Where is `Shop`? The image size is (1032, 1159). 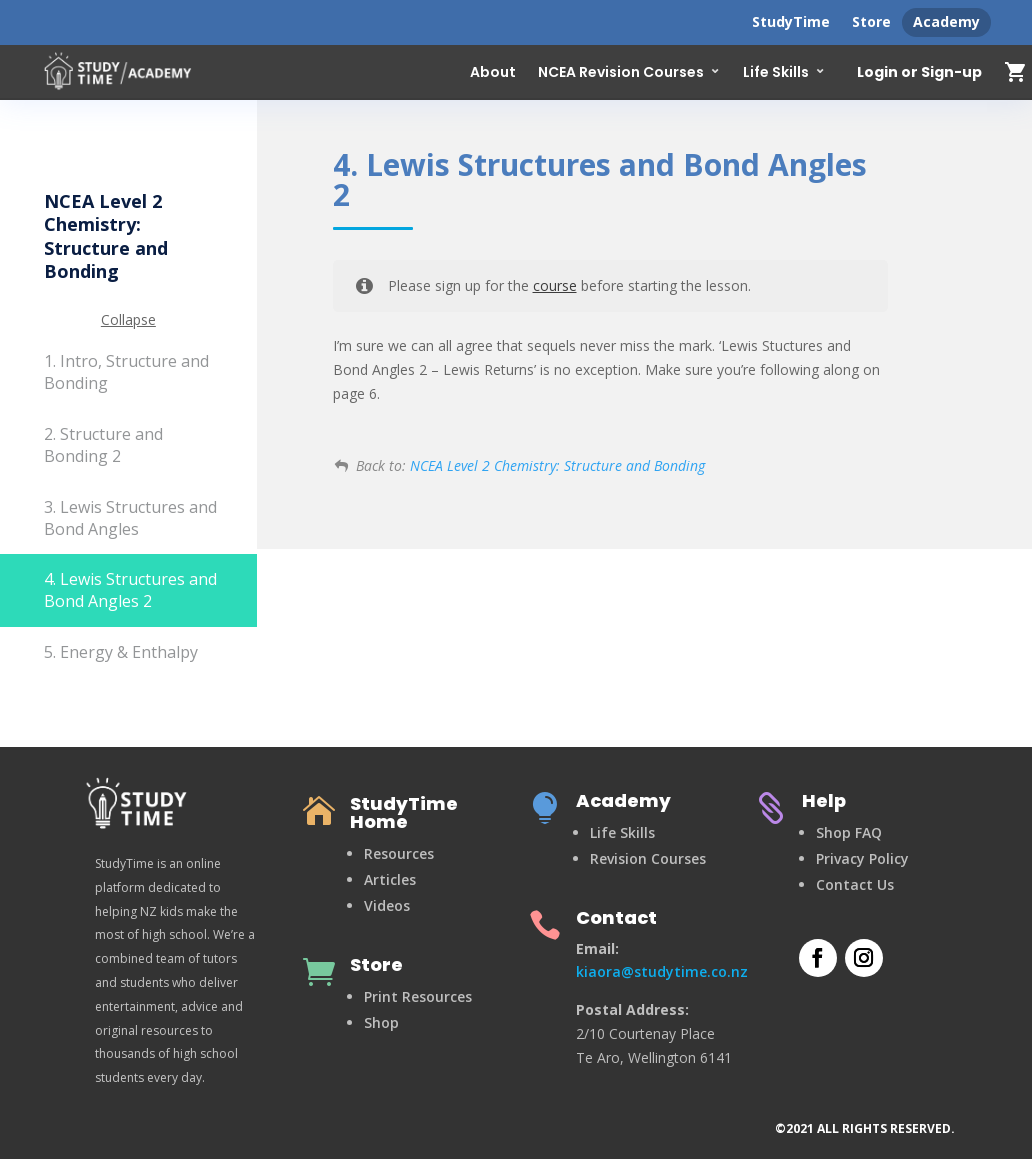 Shop is located at coordinates (381, 1022).